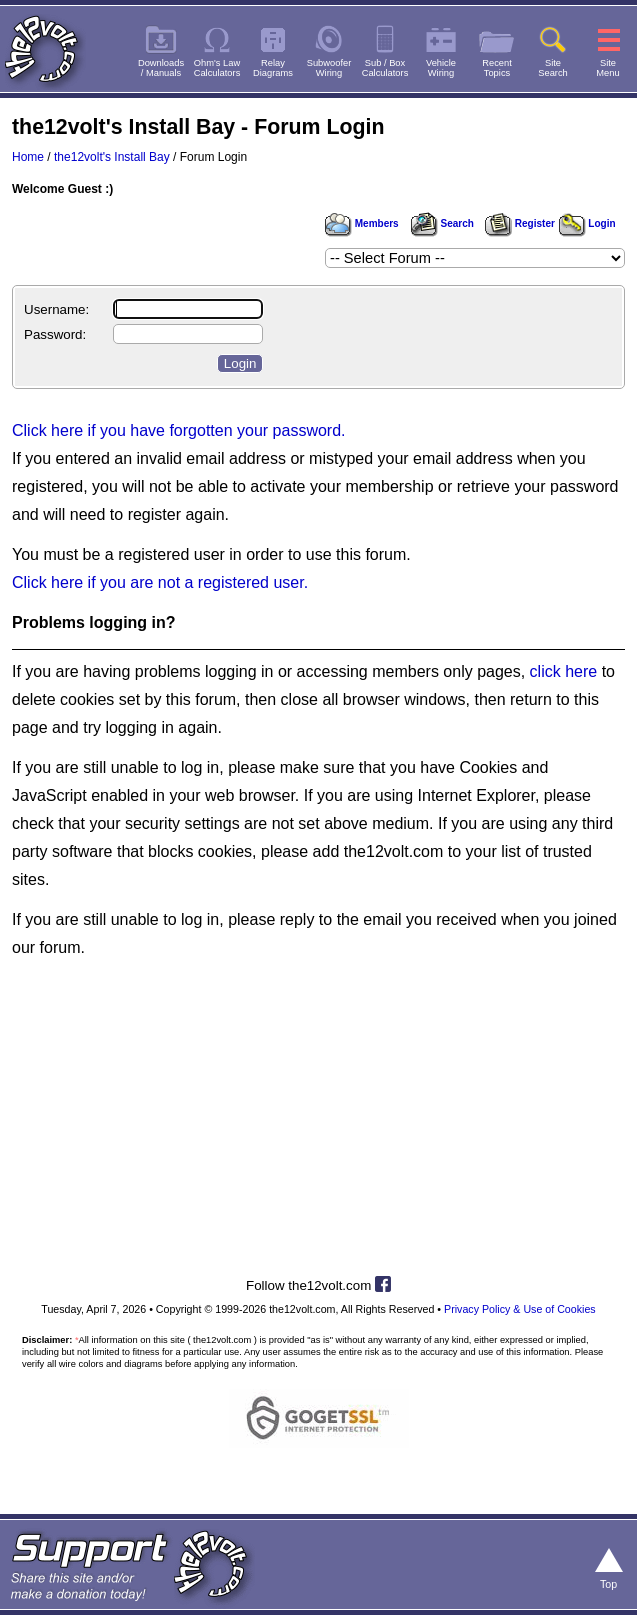 Image resolution: width=637 pixels, height=1615 pixels. I want to click on Members, so click(362, 223).